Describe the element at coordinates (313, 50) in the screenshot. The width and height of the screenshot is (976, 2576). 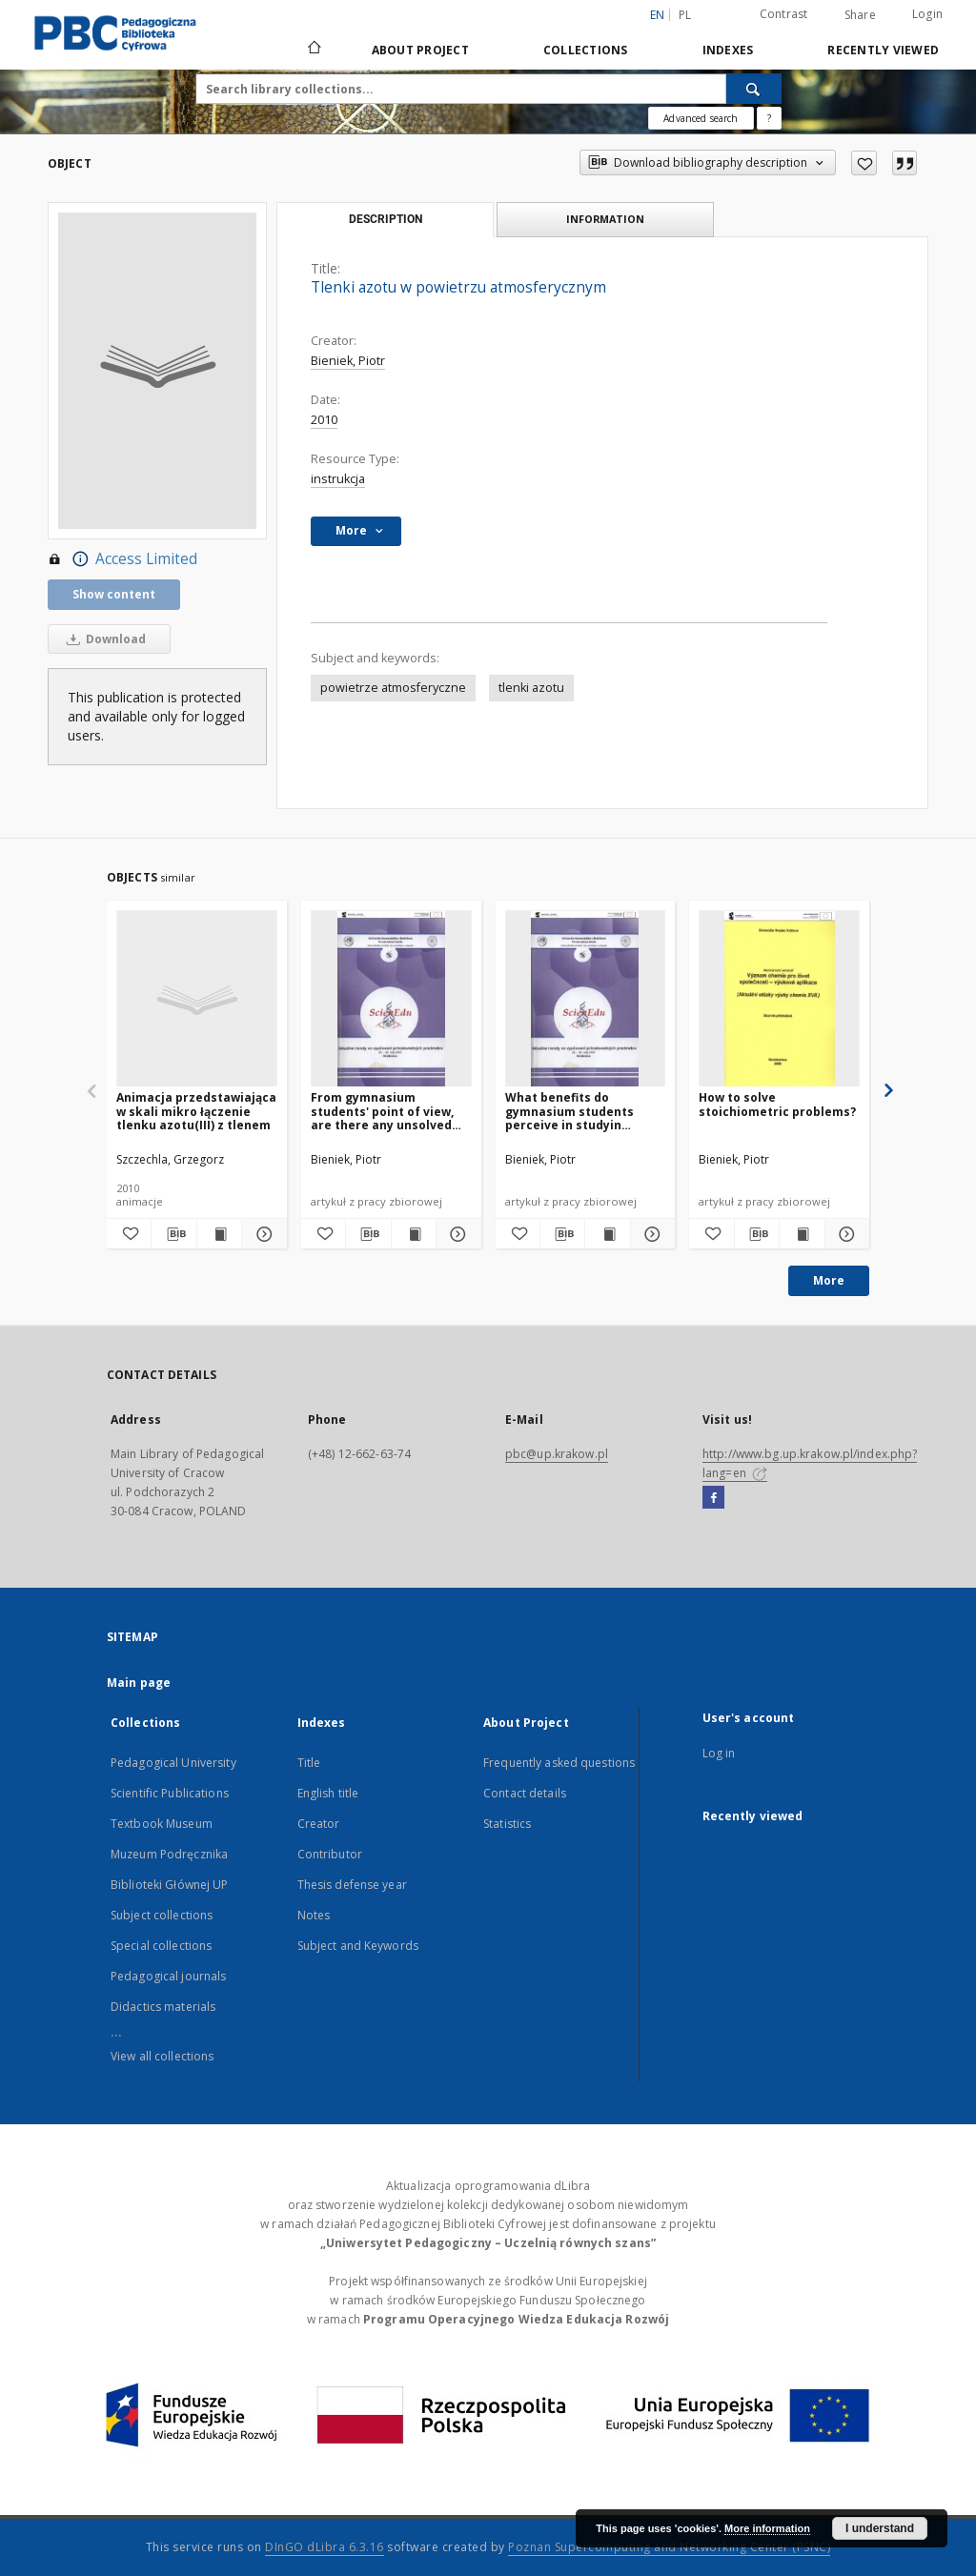
I see `[Main page]` at that location.